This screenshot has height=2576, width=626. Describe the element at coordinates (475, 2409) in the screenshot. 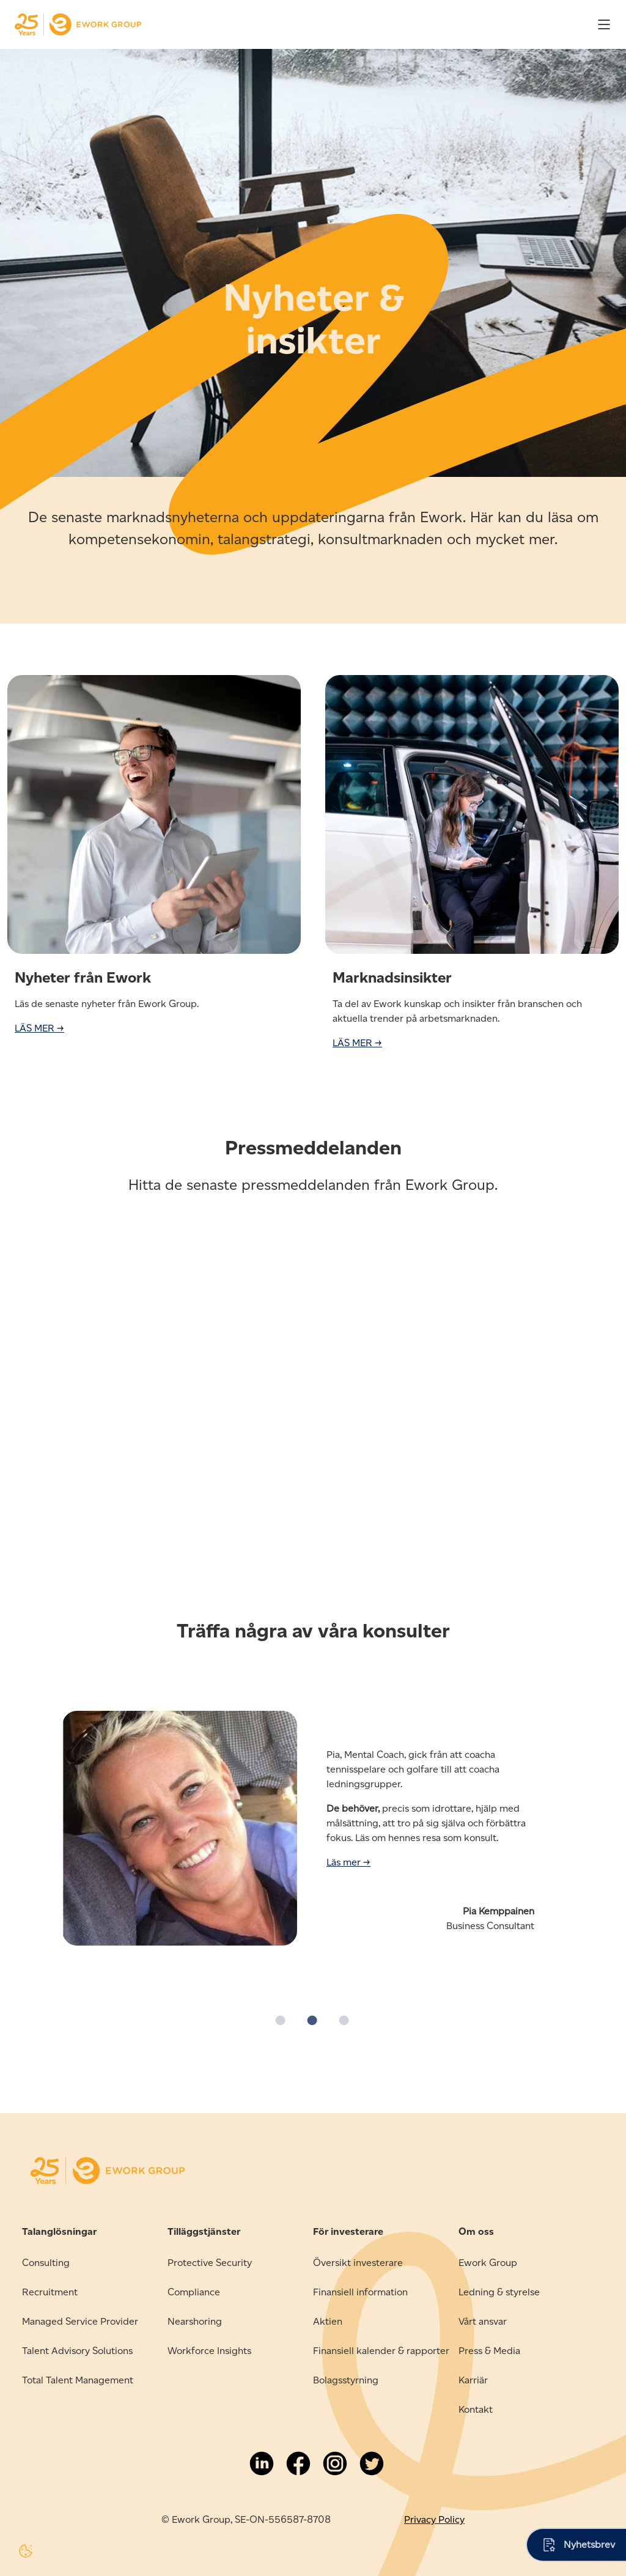

I see `Kontakt` at that location.